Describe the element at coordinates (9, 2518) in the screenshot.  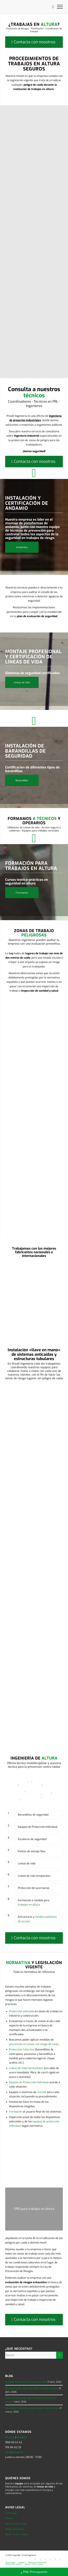
I see `Empleo` at that location.